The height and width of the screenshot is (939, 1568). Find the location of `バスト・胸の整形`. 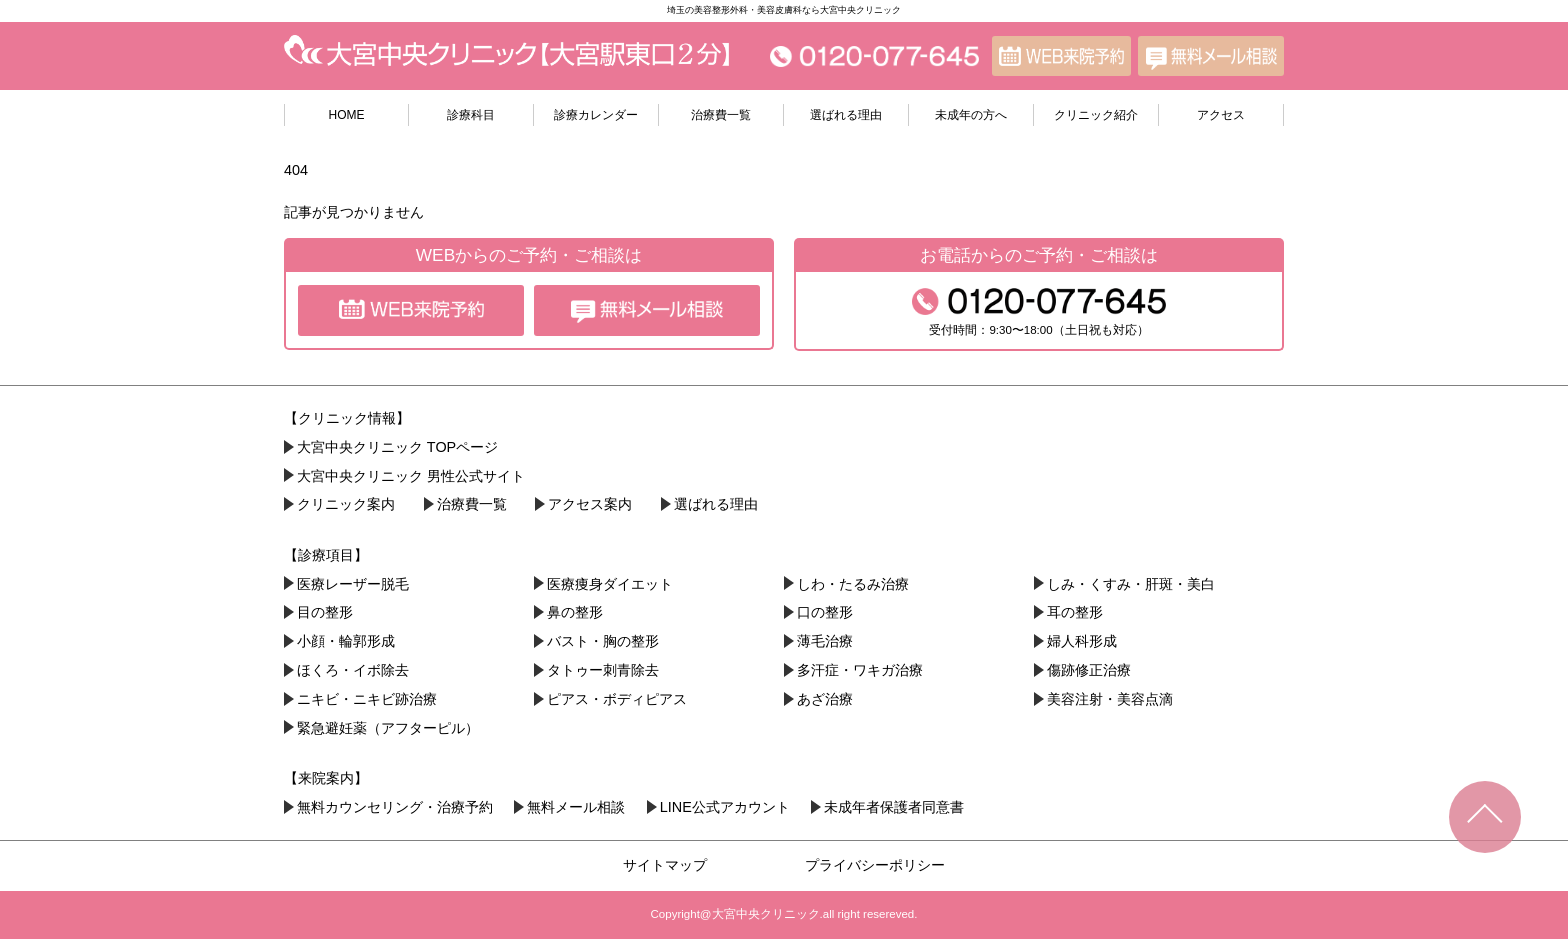

バスト・胸の整形 is located at coordinates (603, 641).